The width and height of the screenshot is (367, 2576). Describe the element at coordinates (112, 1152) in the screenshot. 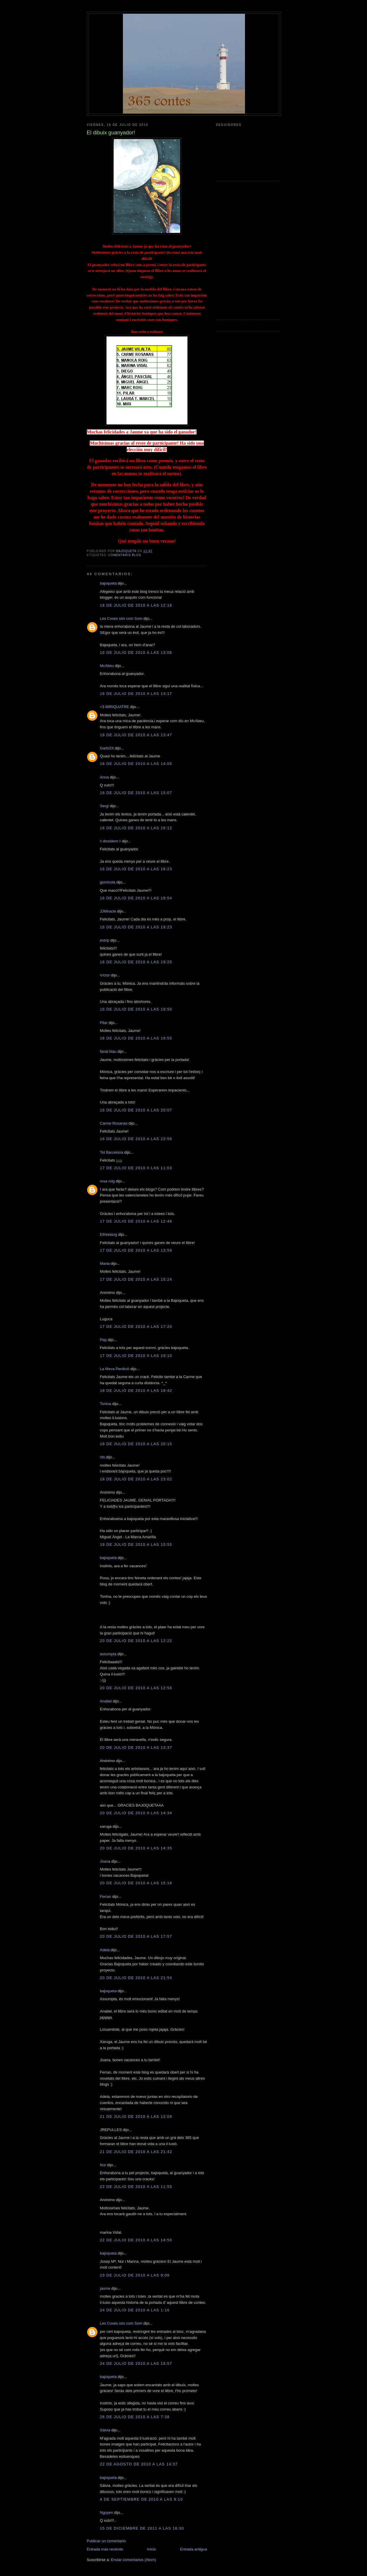

I see `Tot Barcelona` at that location.